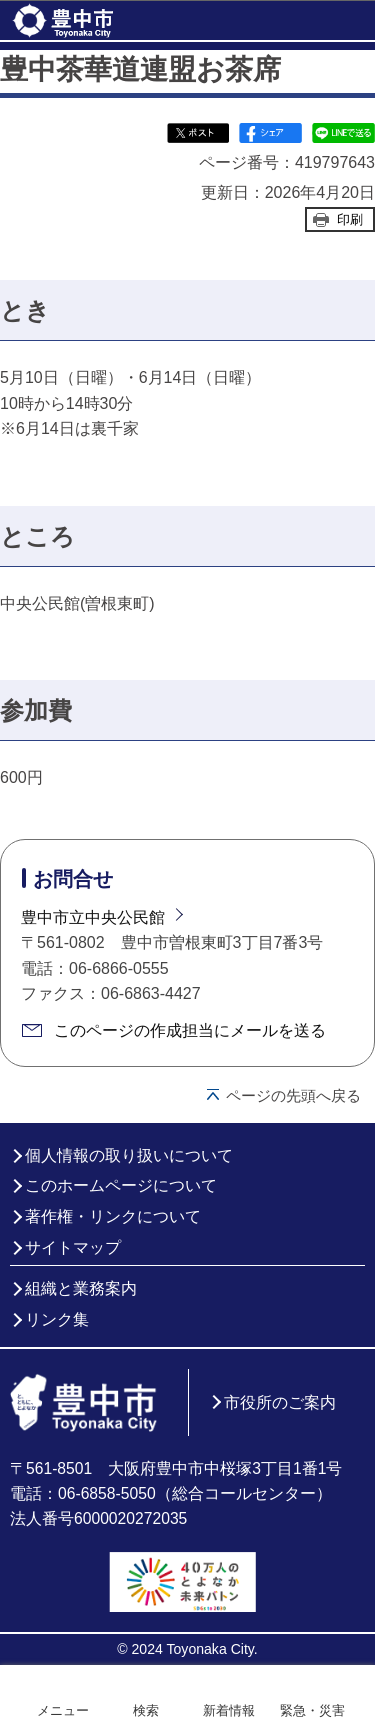  I want to click on ページの先頭へ戻る, so click(293, 1095).